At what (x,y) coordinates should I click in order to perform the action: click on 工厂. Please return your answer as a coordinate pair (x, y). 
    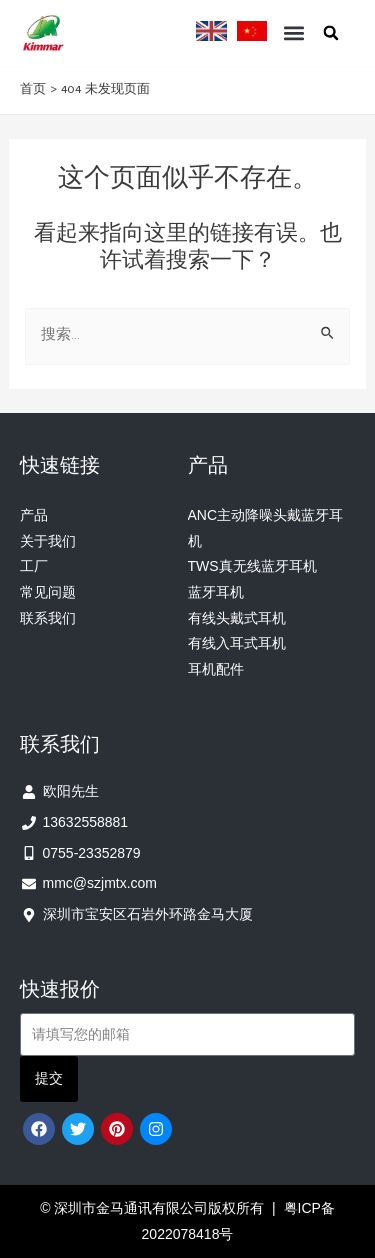
    Looking at the image, I should click on (34, 566).